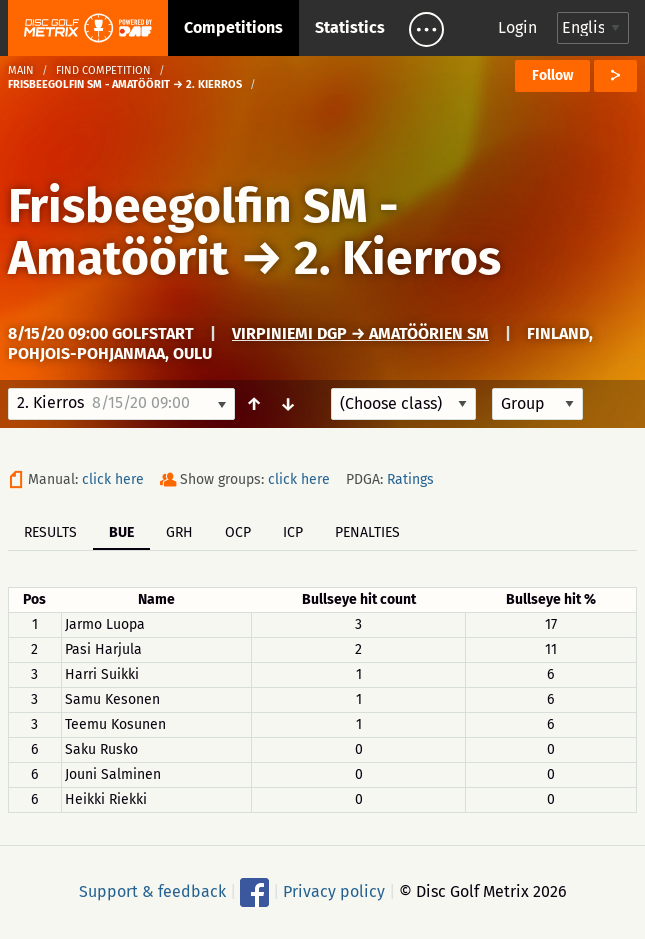  What do you see at coordinates (21, 70) in the screenshot?
I see `Main` at bounding box center [21, 70].